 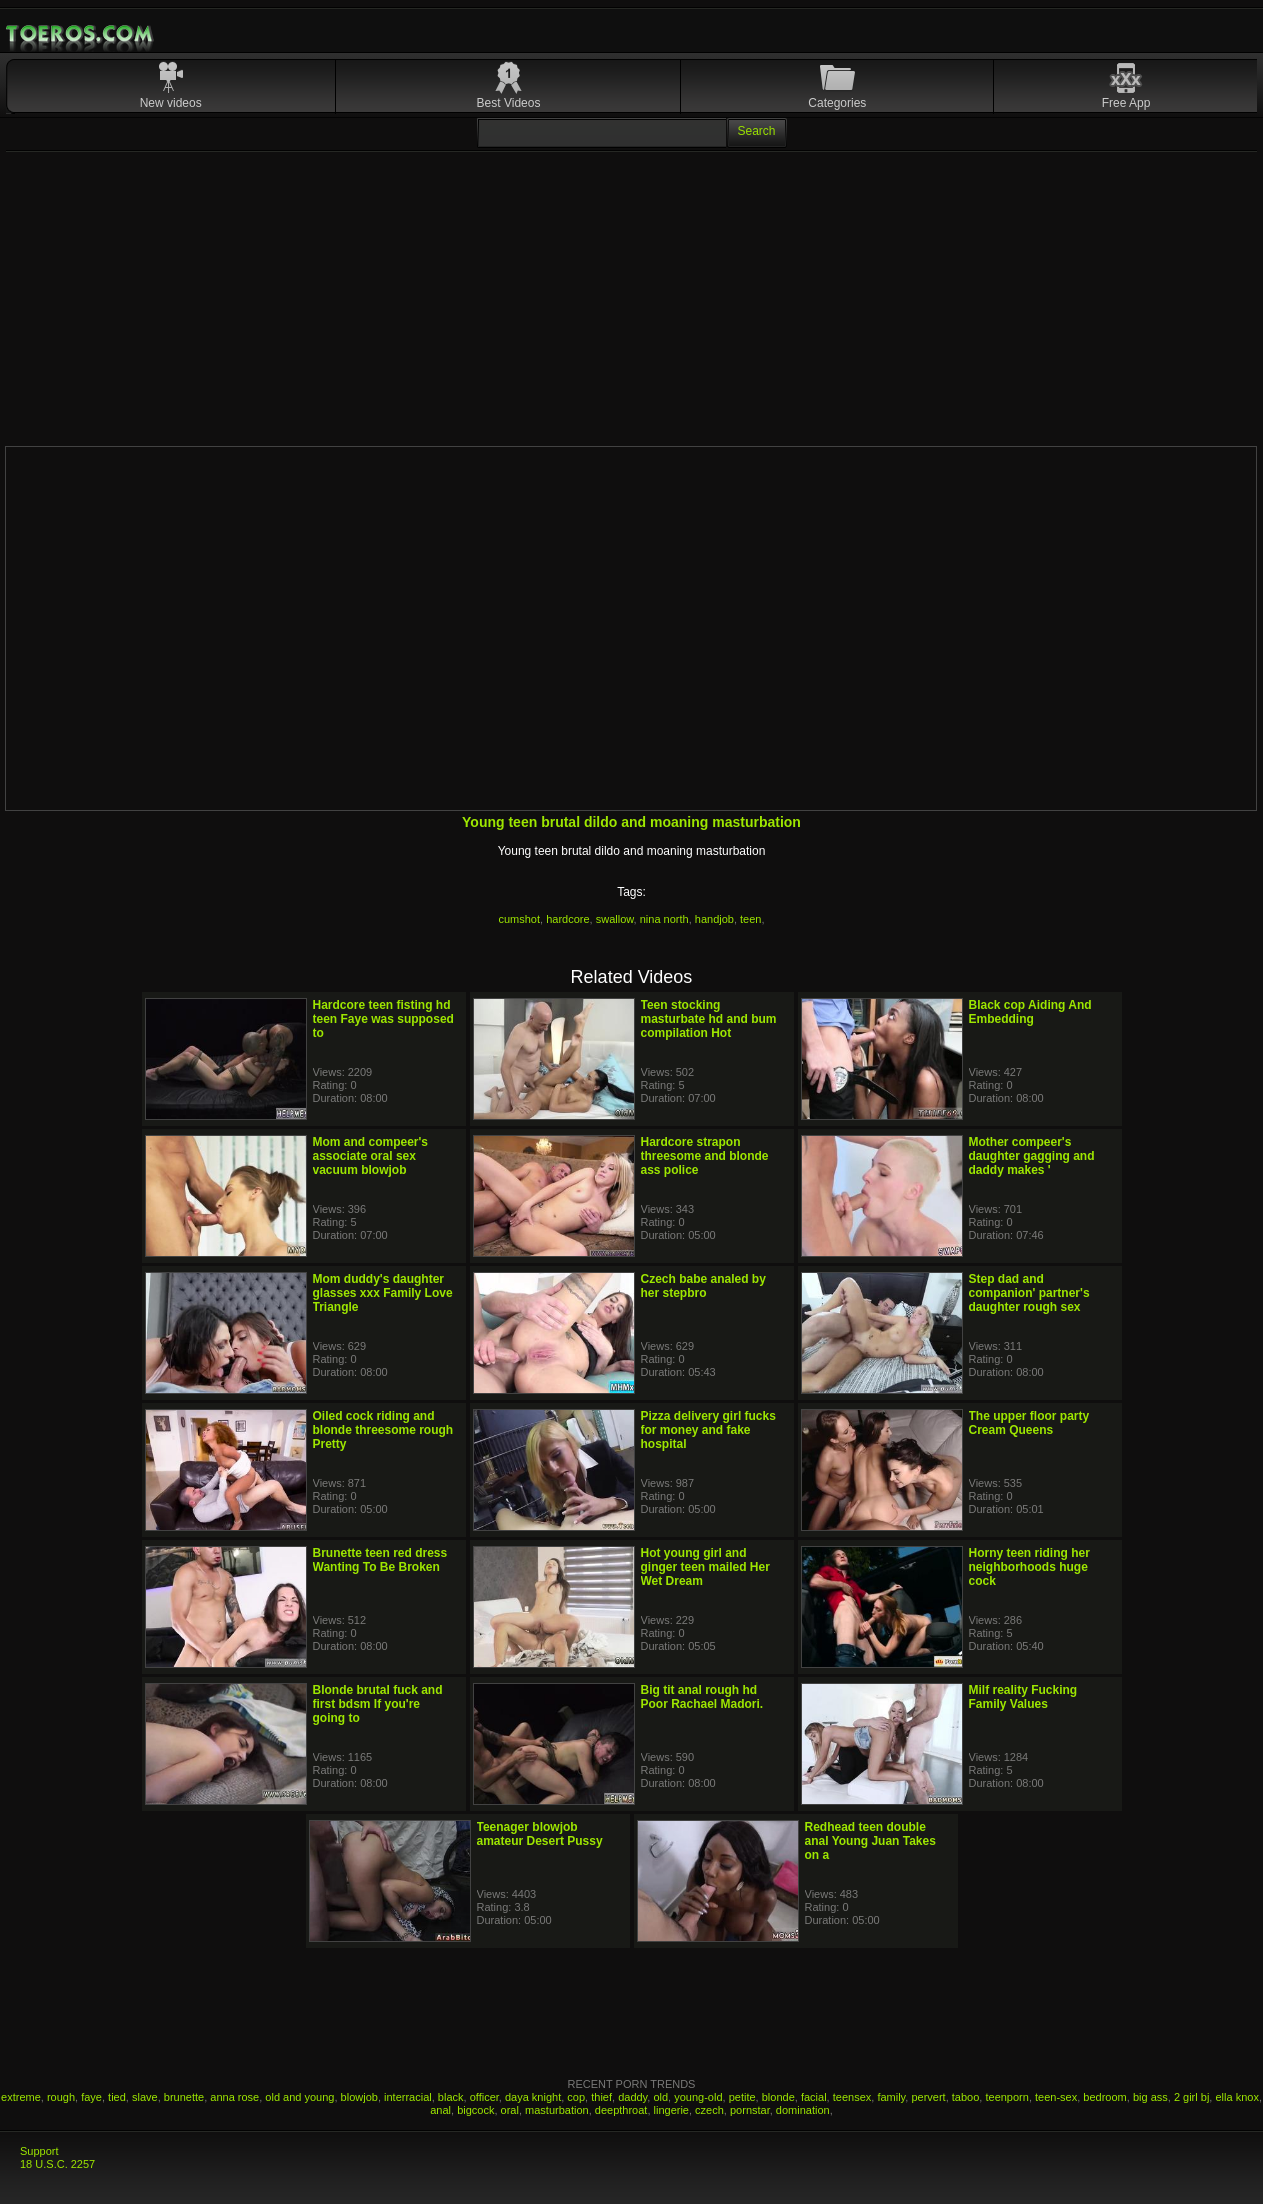 I want to click on domination, so click(x=803, y=2110).